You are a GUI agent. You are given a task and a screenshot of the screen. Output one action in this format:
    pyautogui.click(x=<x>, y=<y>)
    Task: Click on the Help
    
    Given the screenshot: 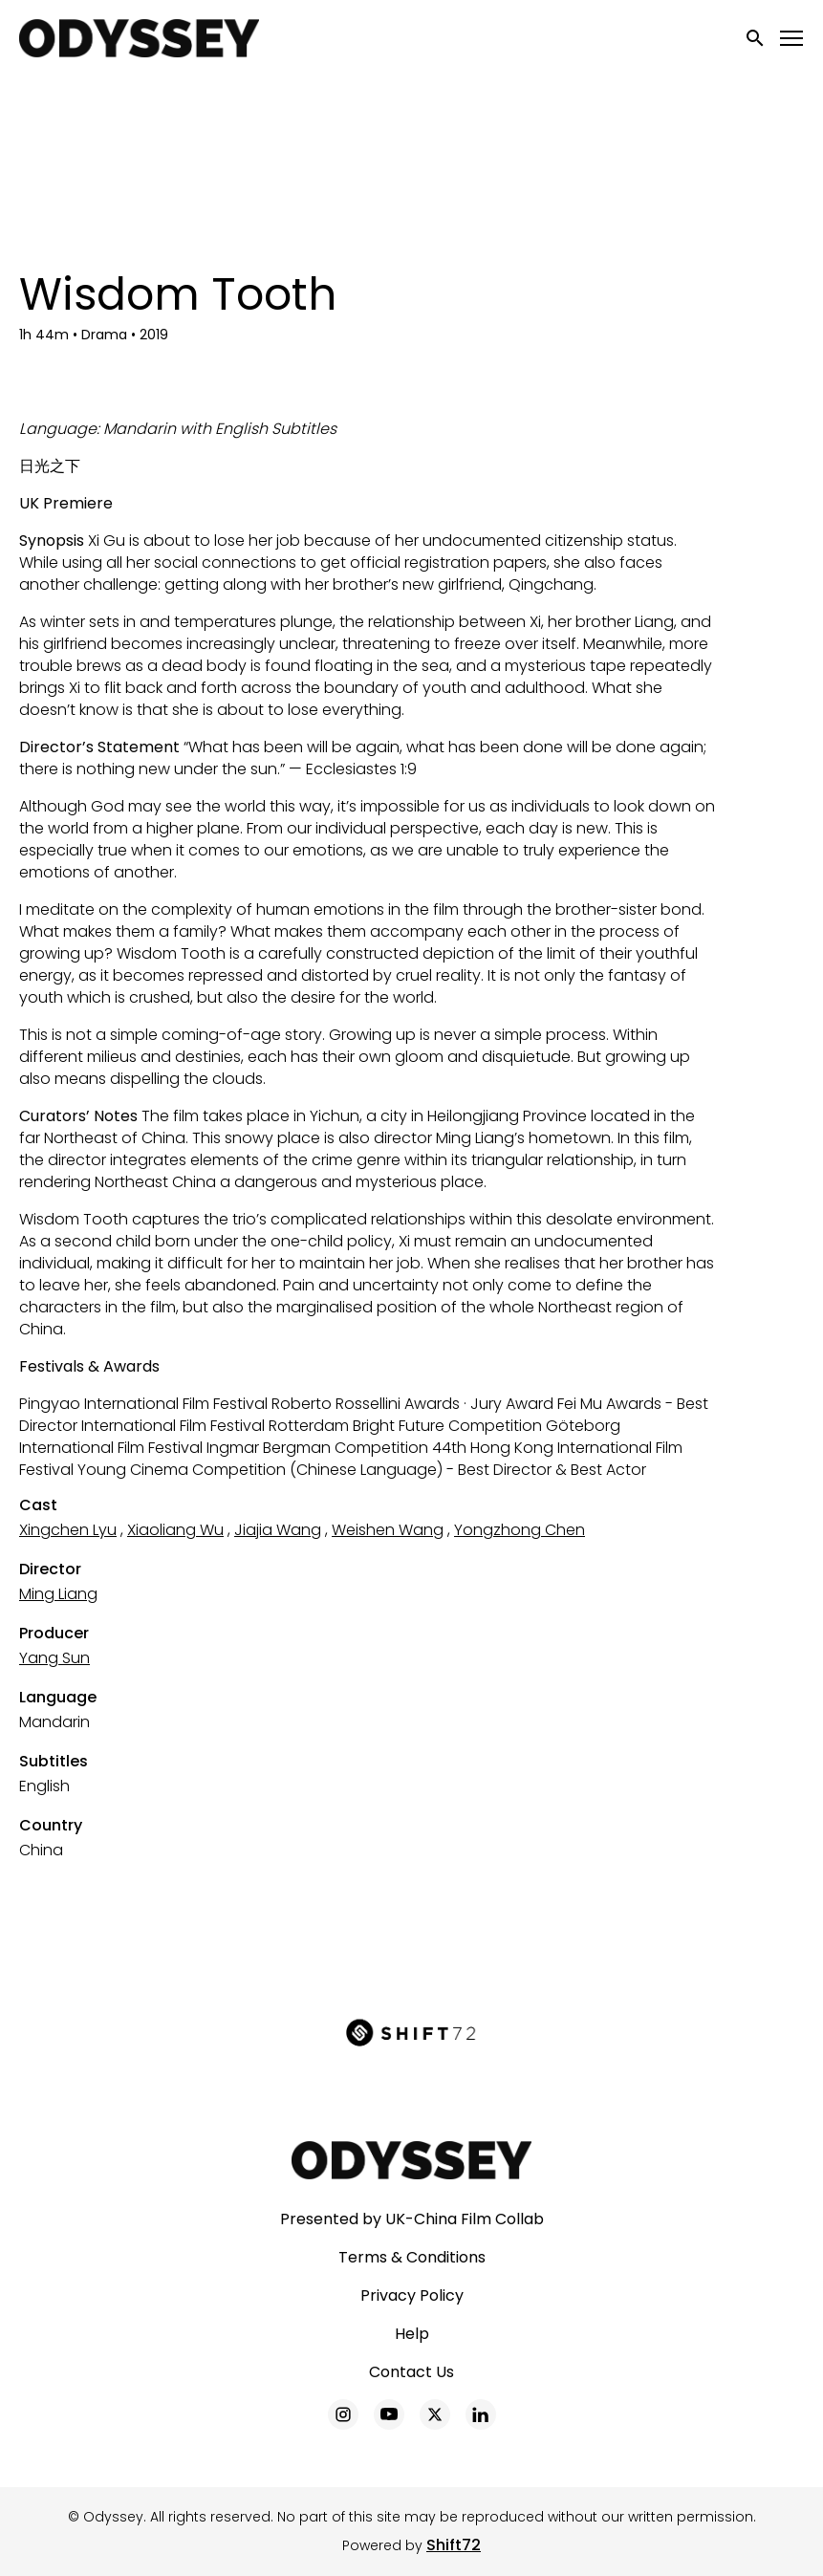 What is the action you would take?
    pyautogui.click(x=412, y=2334)
    